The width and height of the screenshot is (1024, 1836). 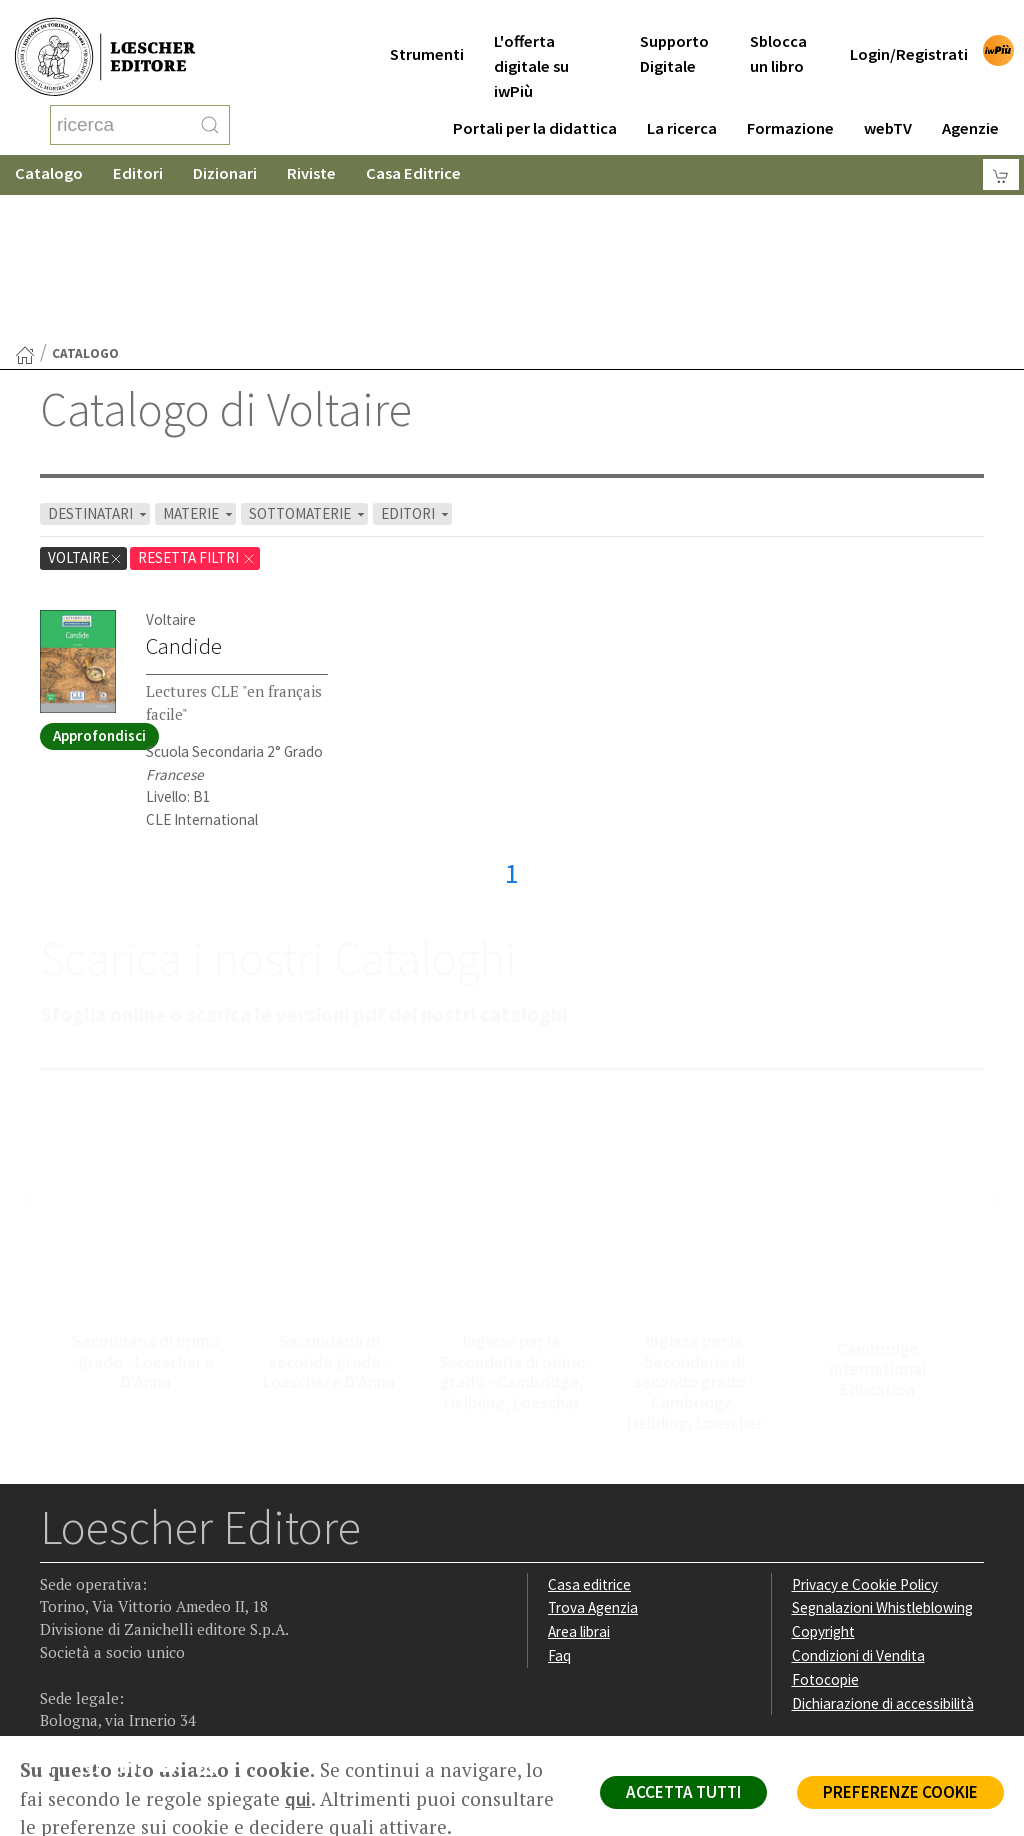 I want to click on Dichiarazione di accessibilità, so click(x=883, y=1543).